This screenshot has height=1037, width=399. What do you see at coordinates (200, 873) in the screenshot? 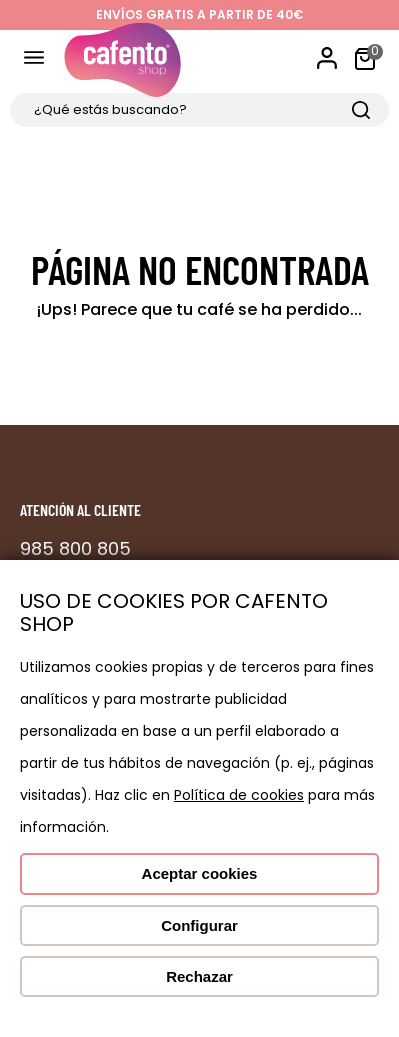
I see `Aceptar cookies` at bounding box center [200, 873].